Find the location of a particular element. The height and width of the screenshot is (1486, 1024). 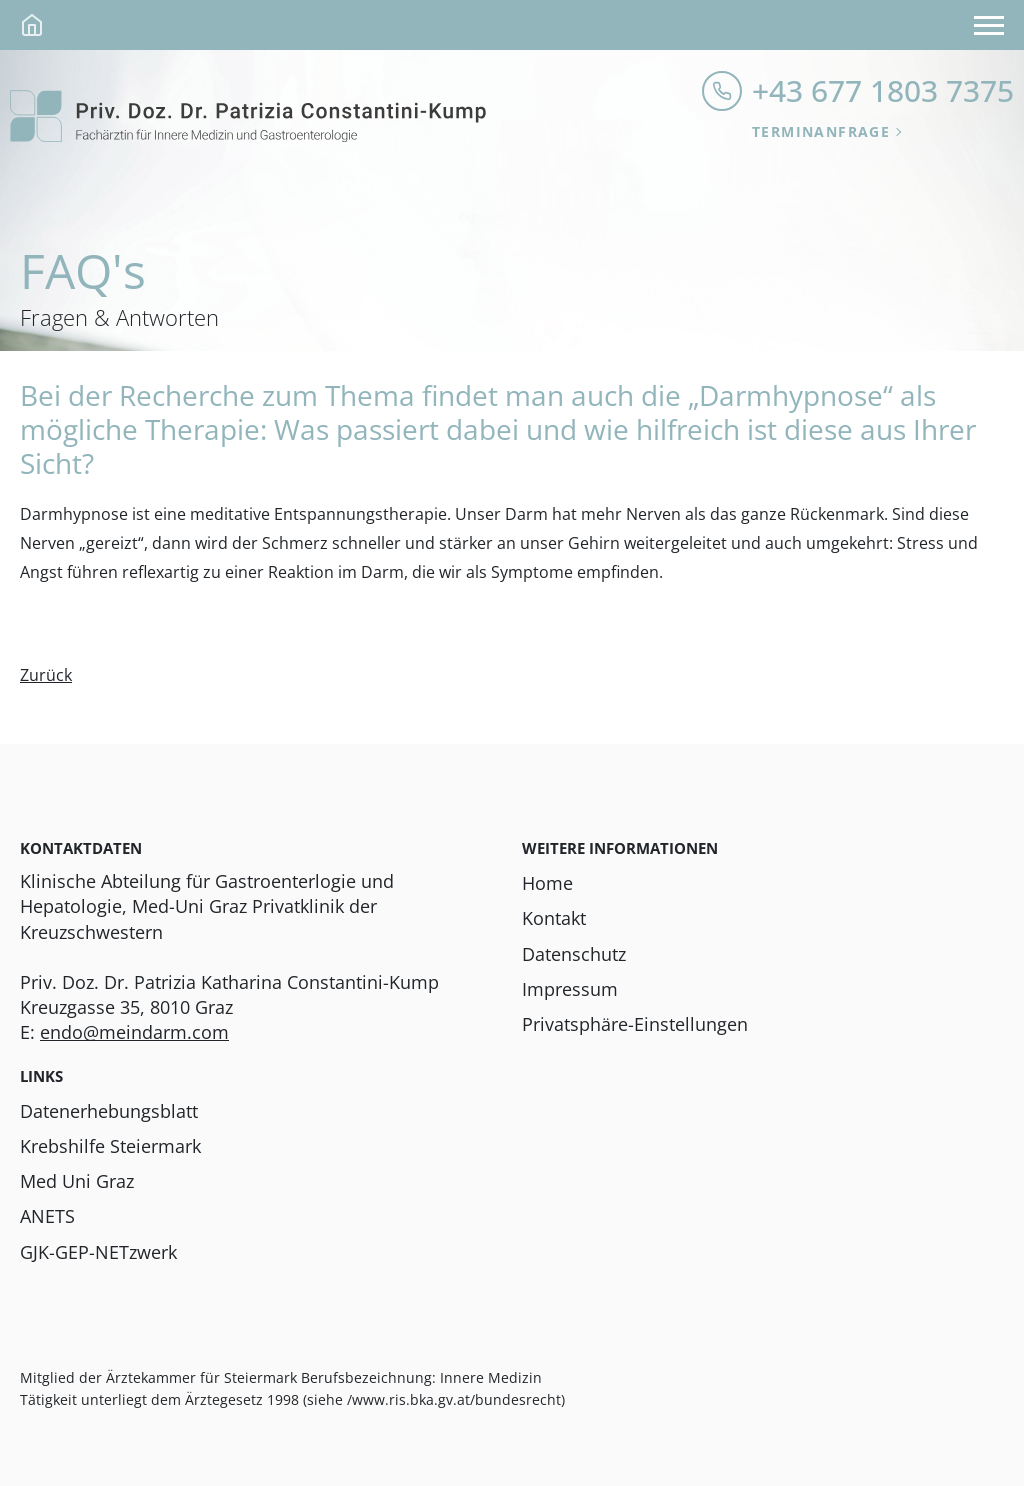

Datenerhebungsblatt is located at coordinates (109, 1111).